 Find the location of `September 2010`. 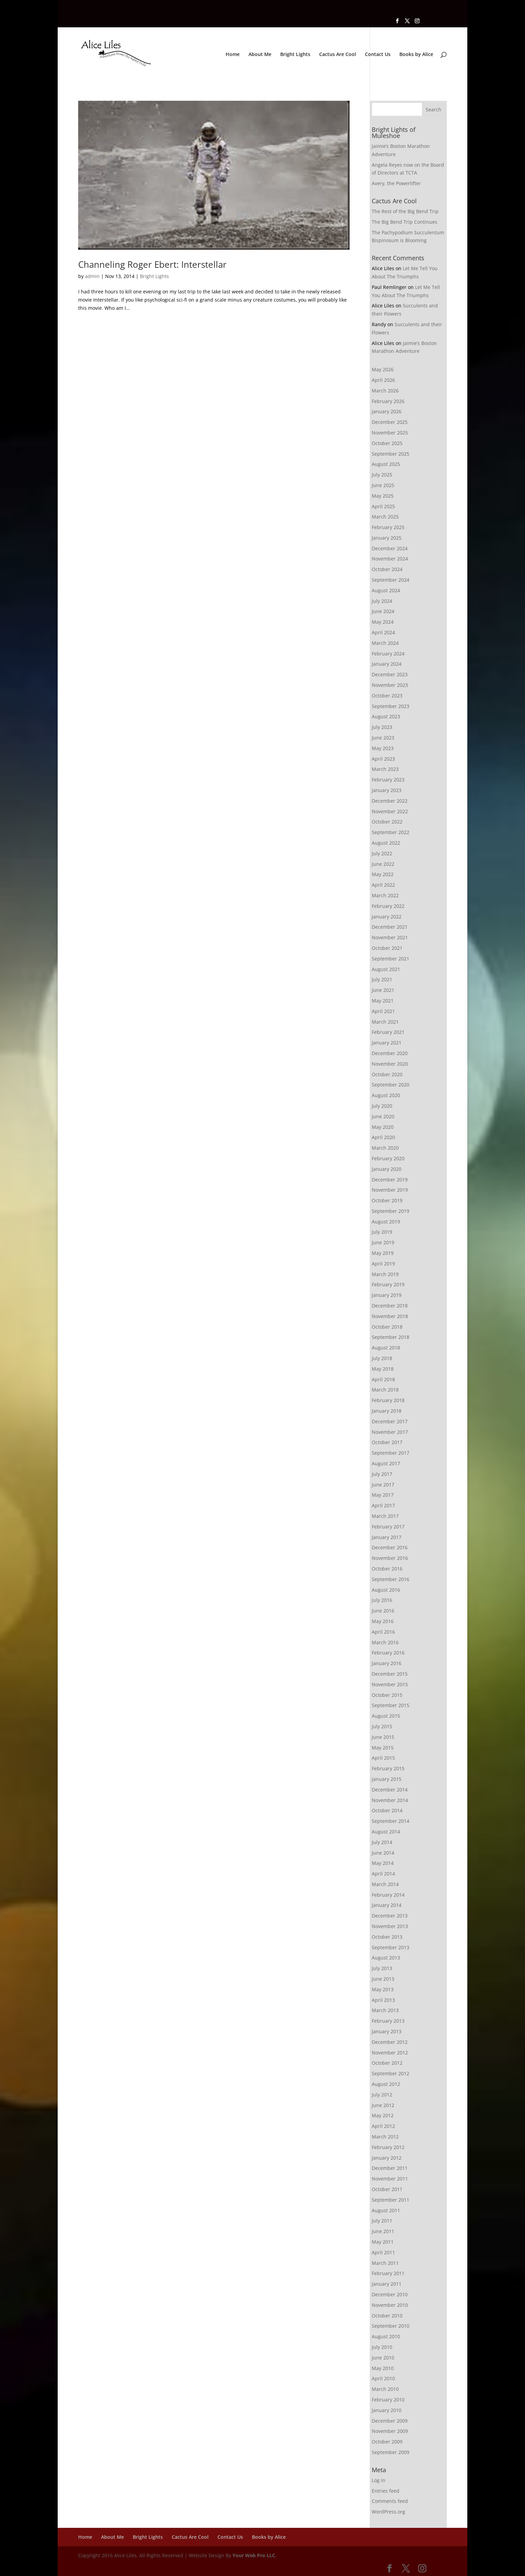

September 2010 is located at coordinates (390, 2326).